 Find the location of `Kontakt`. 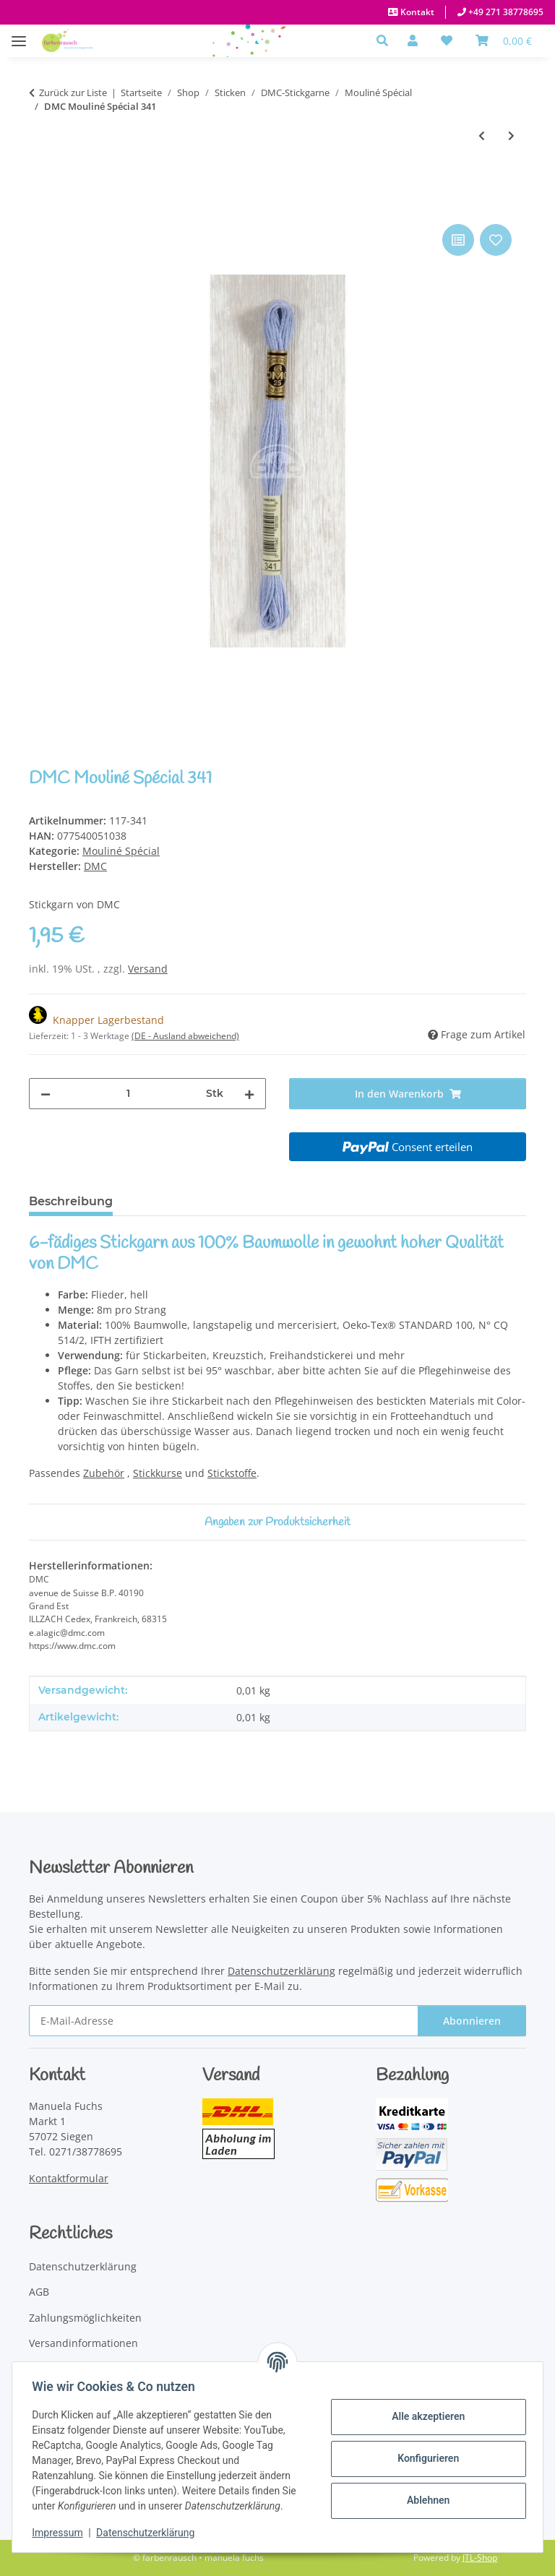

Kontakt is located at coordinates (416, 12).